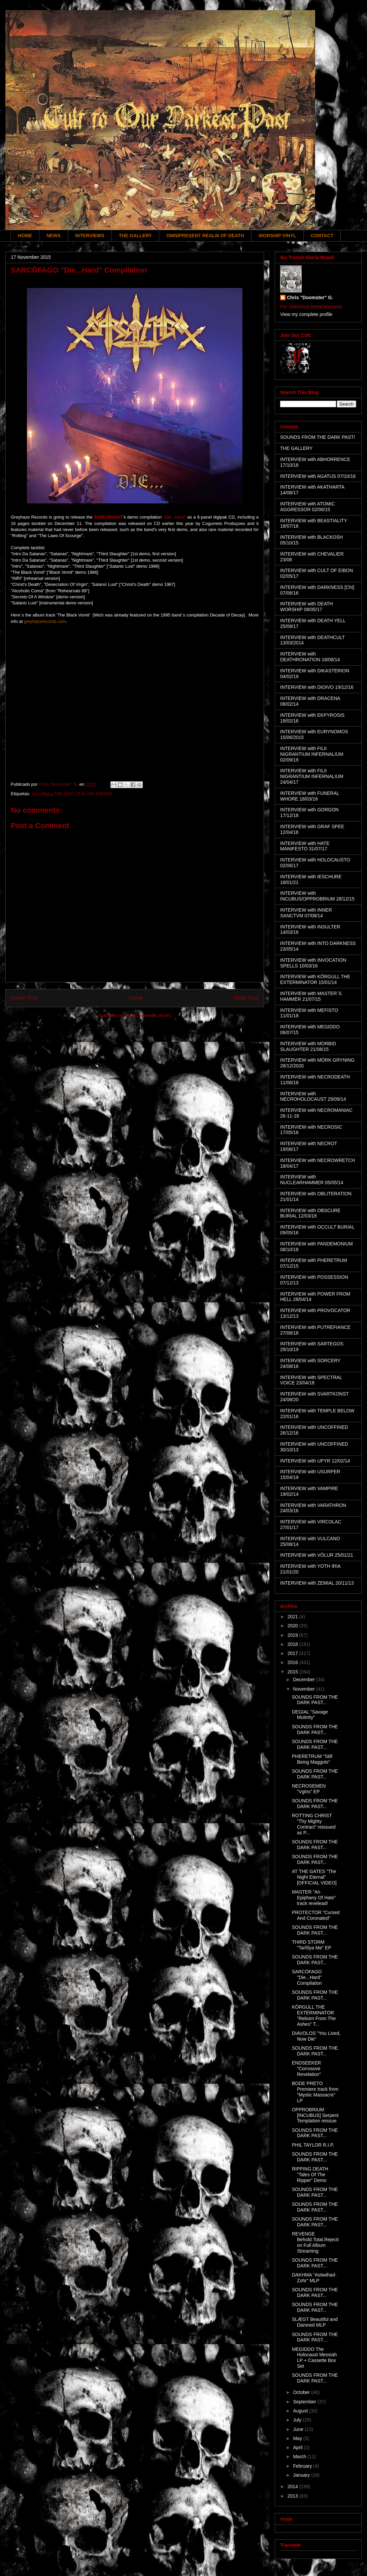 The width and height of the screenshot is (367, 2576). What do you see at coordinates (314, 2357) in the screenshot?
I see `MEGIDDO The Holocaust Messiah LP + Cassette Box Set` at bounding box center [314, 2357].